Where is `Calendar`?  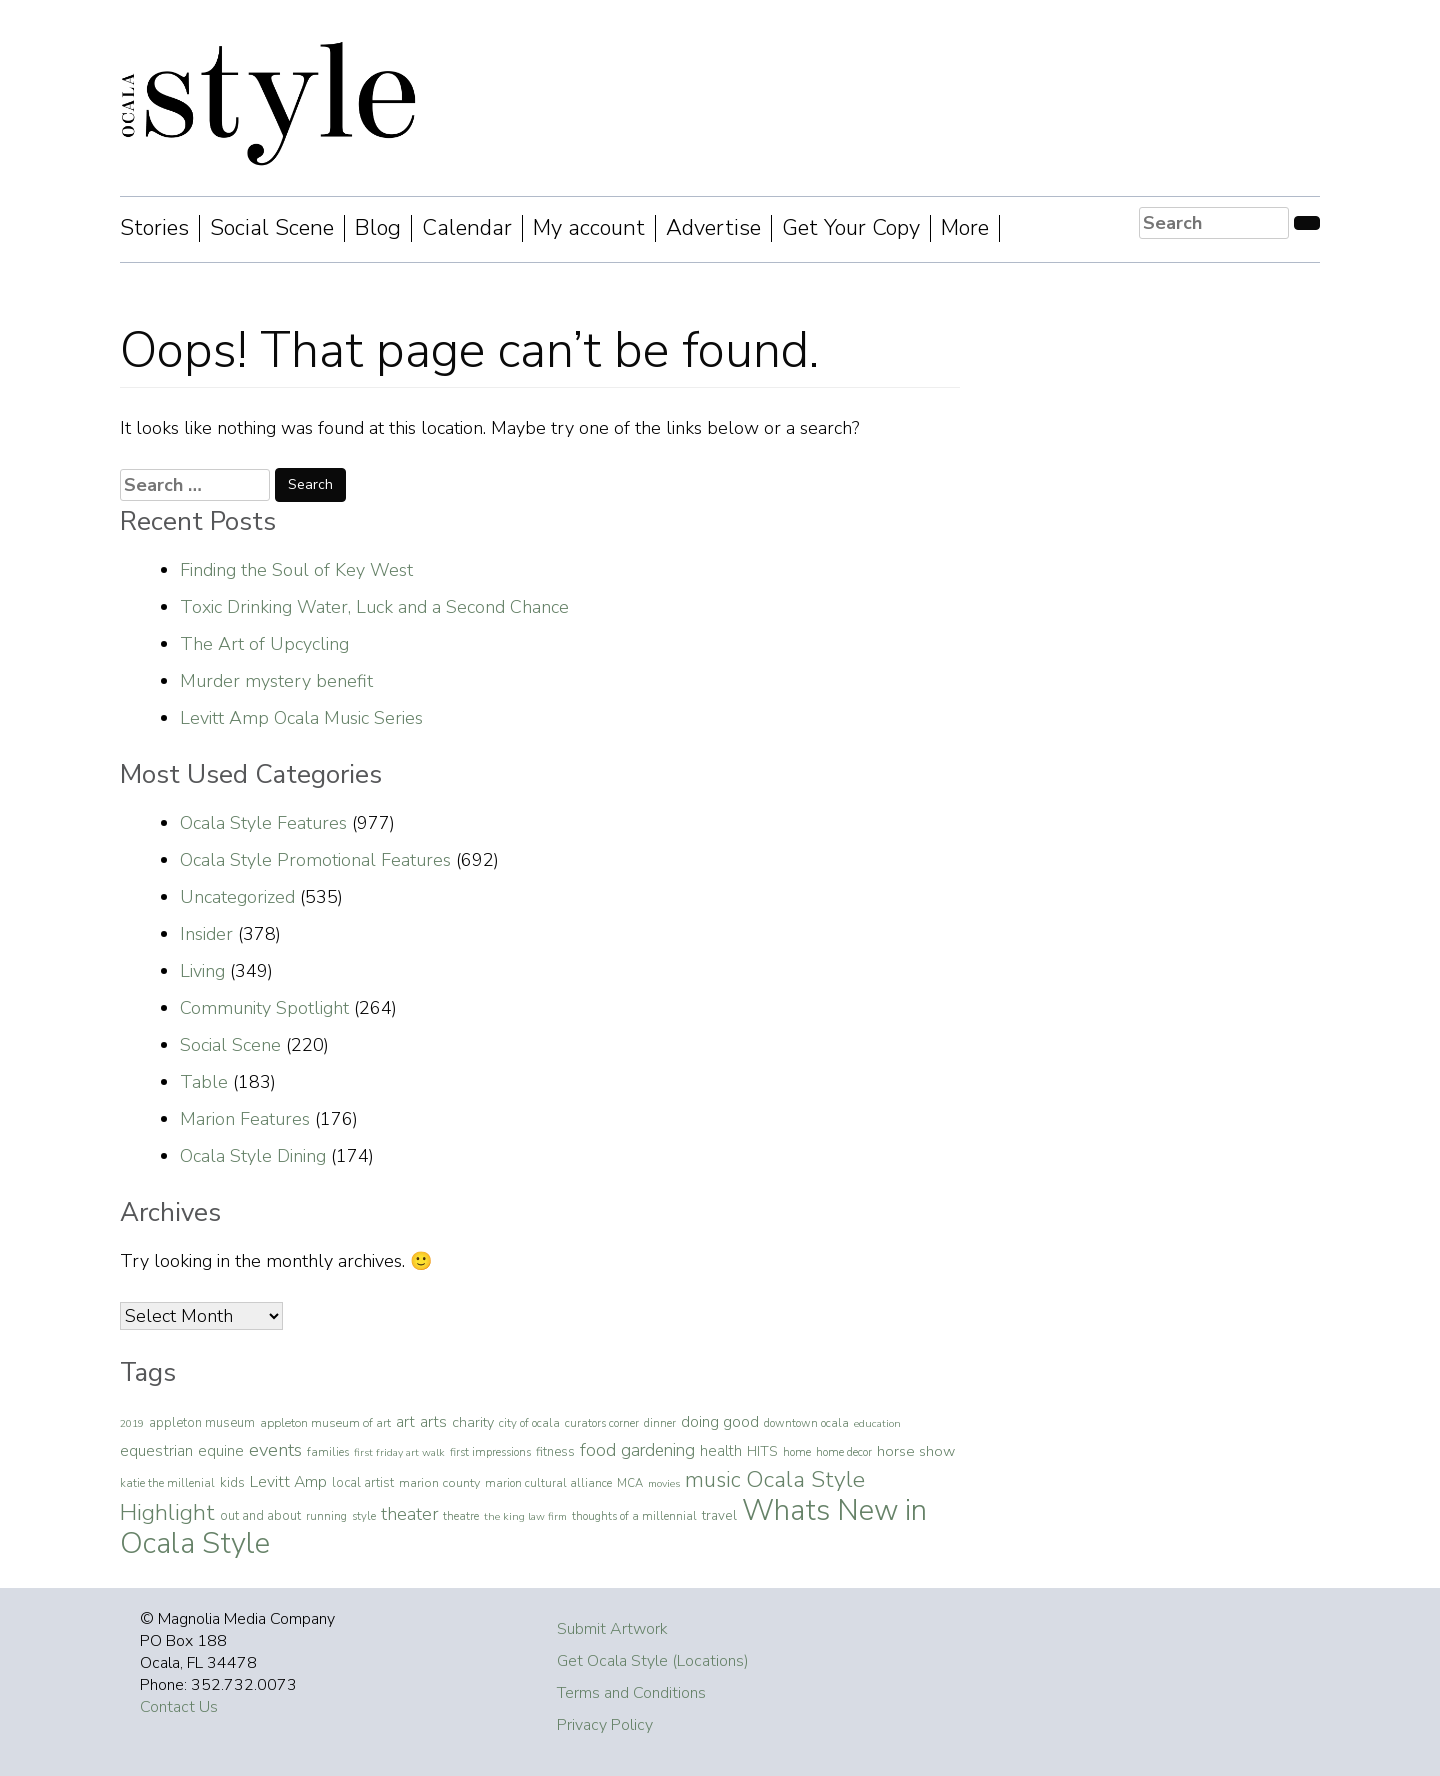
Calendar is located at coordinates (467, 228).